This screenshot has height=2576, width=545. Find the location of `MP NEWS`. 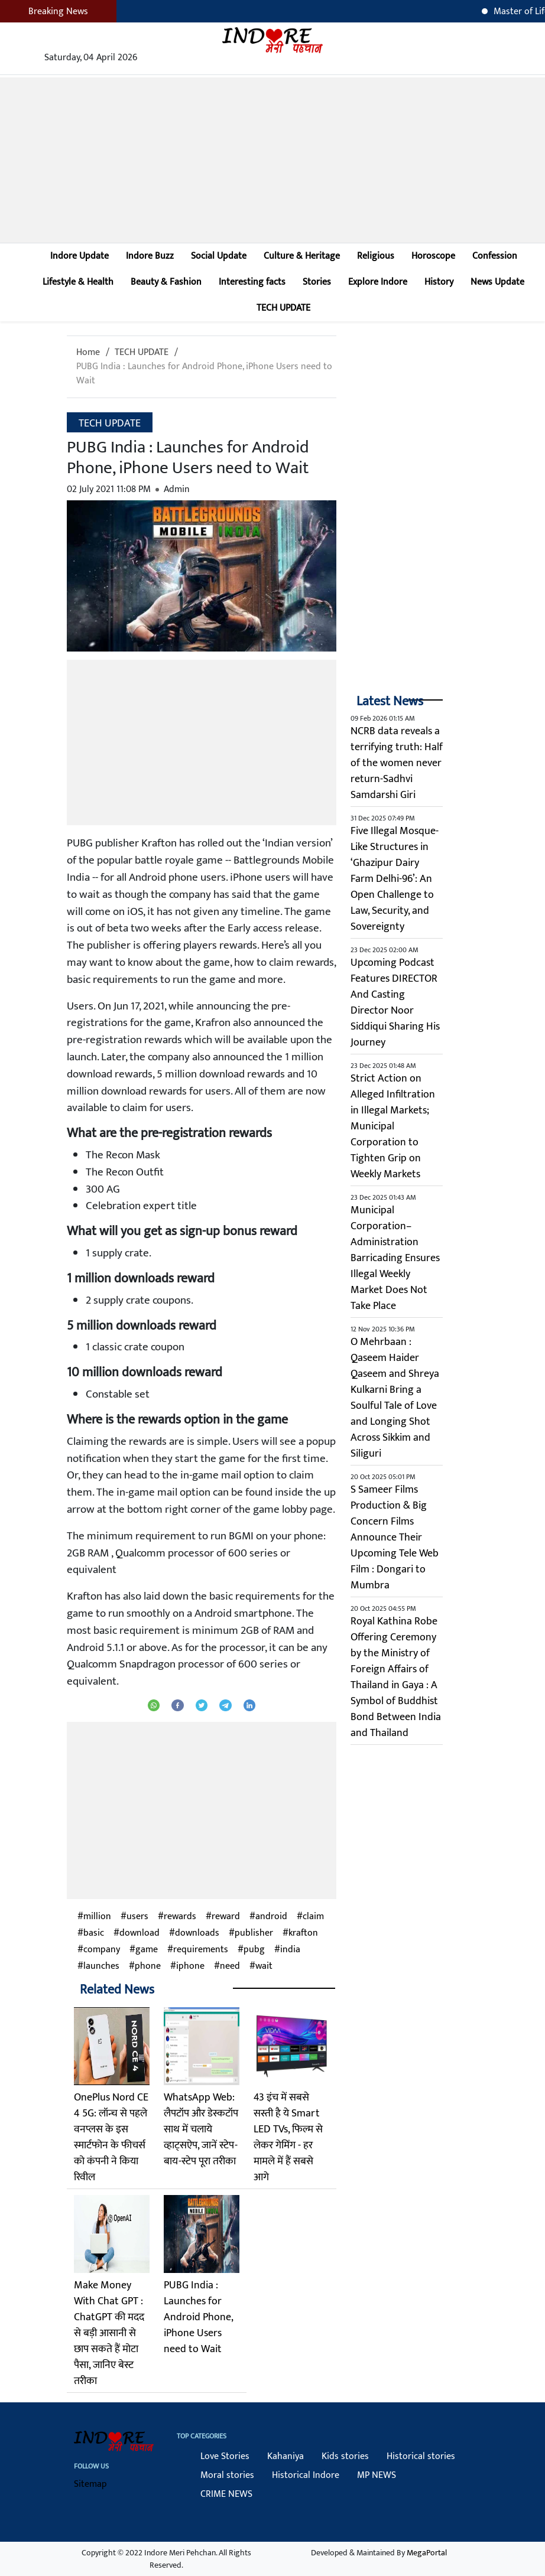

MP NEWS is located at coordinates (376, 2475).